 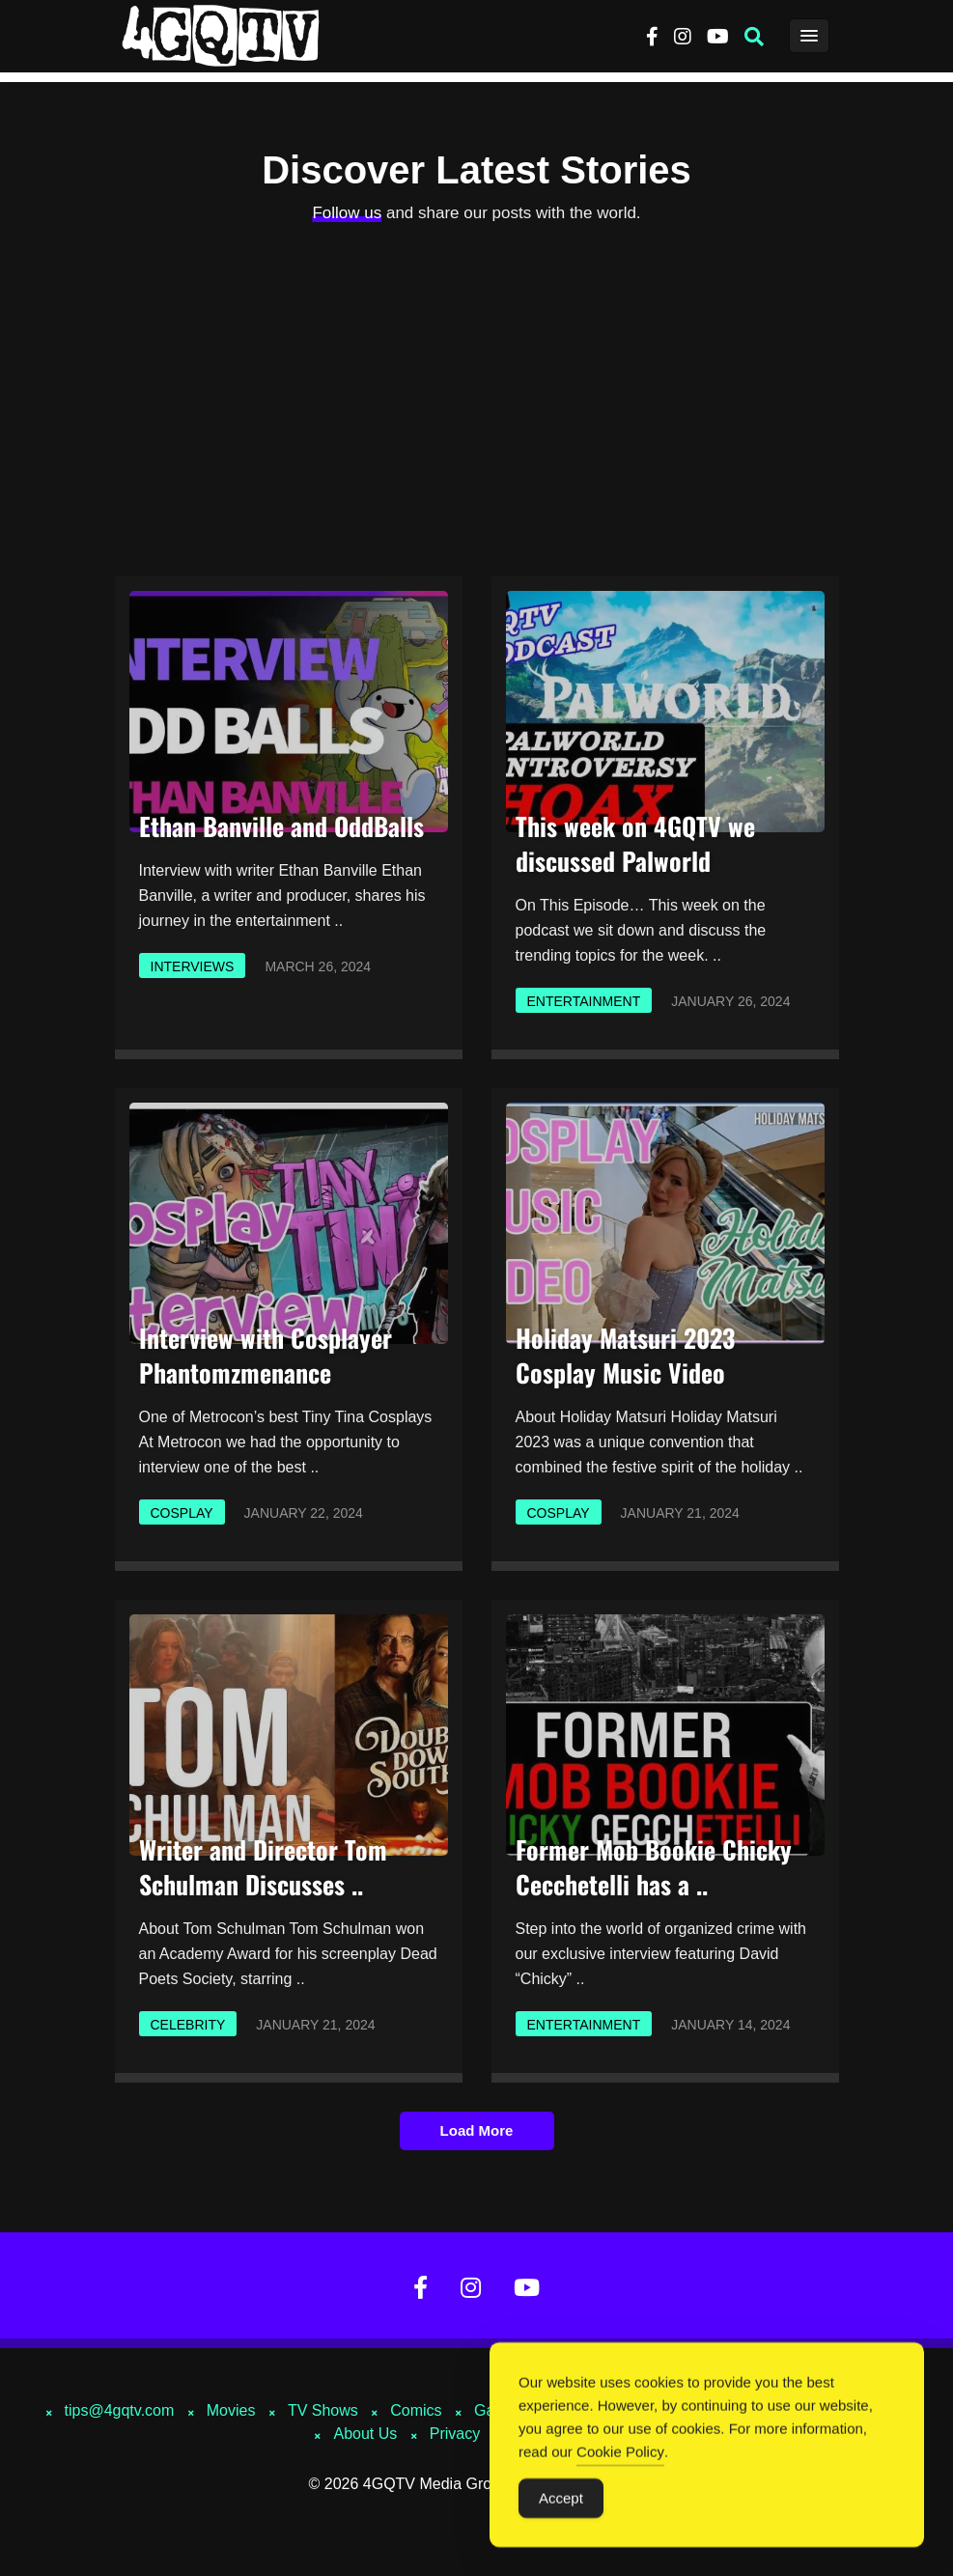 I want to click on Movies, so click(x=231, y=2410).